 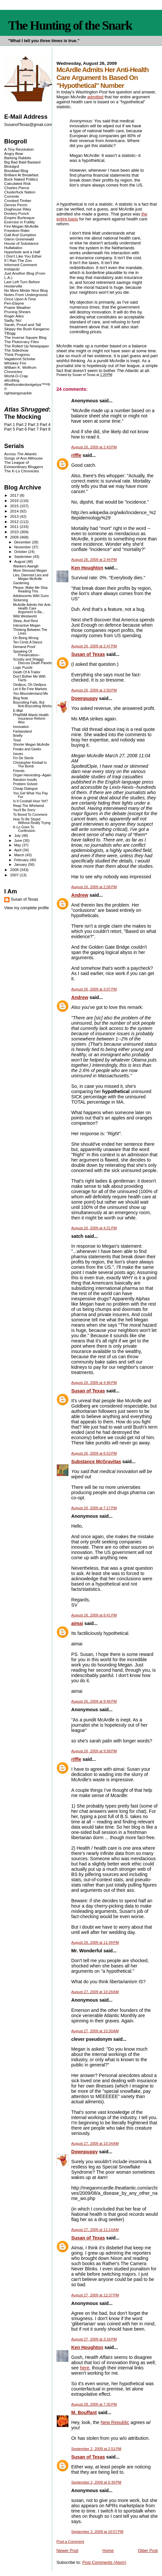 I want to click on Songs of Ann Althouse, so click(x=23, y=458).